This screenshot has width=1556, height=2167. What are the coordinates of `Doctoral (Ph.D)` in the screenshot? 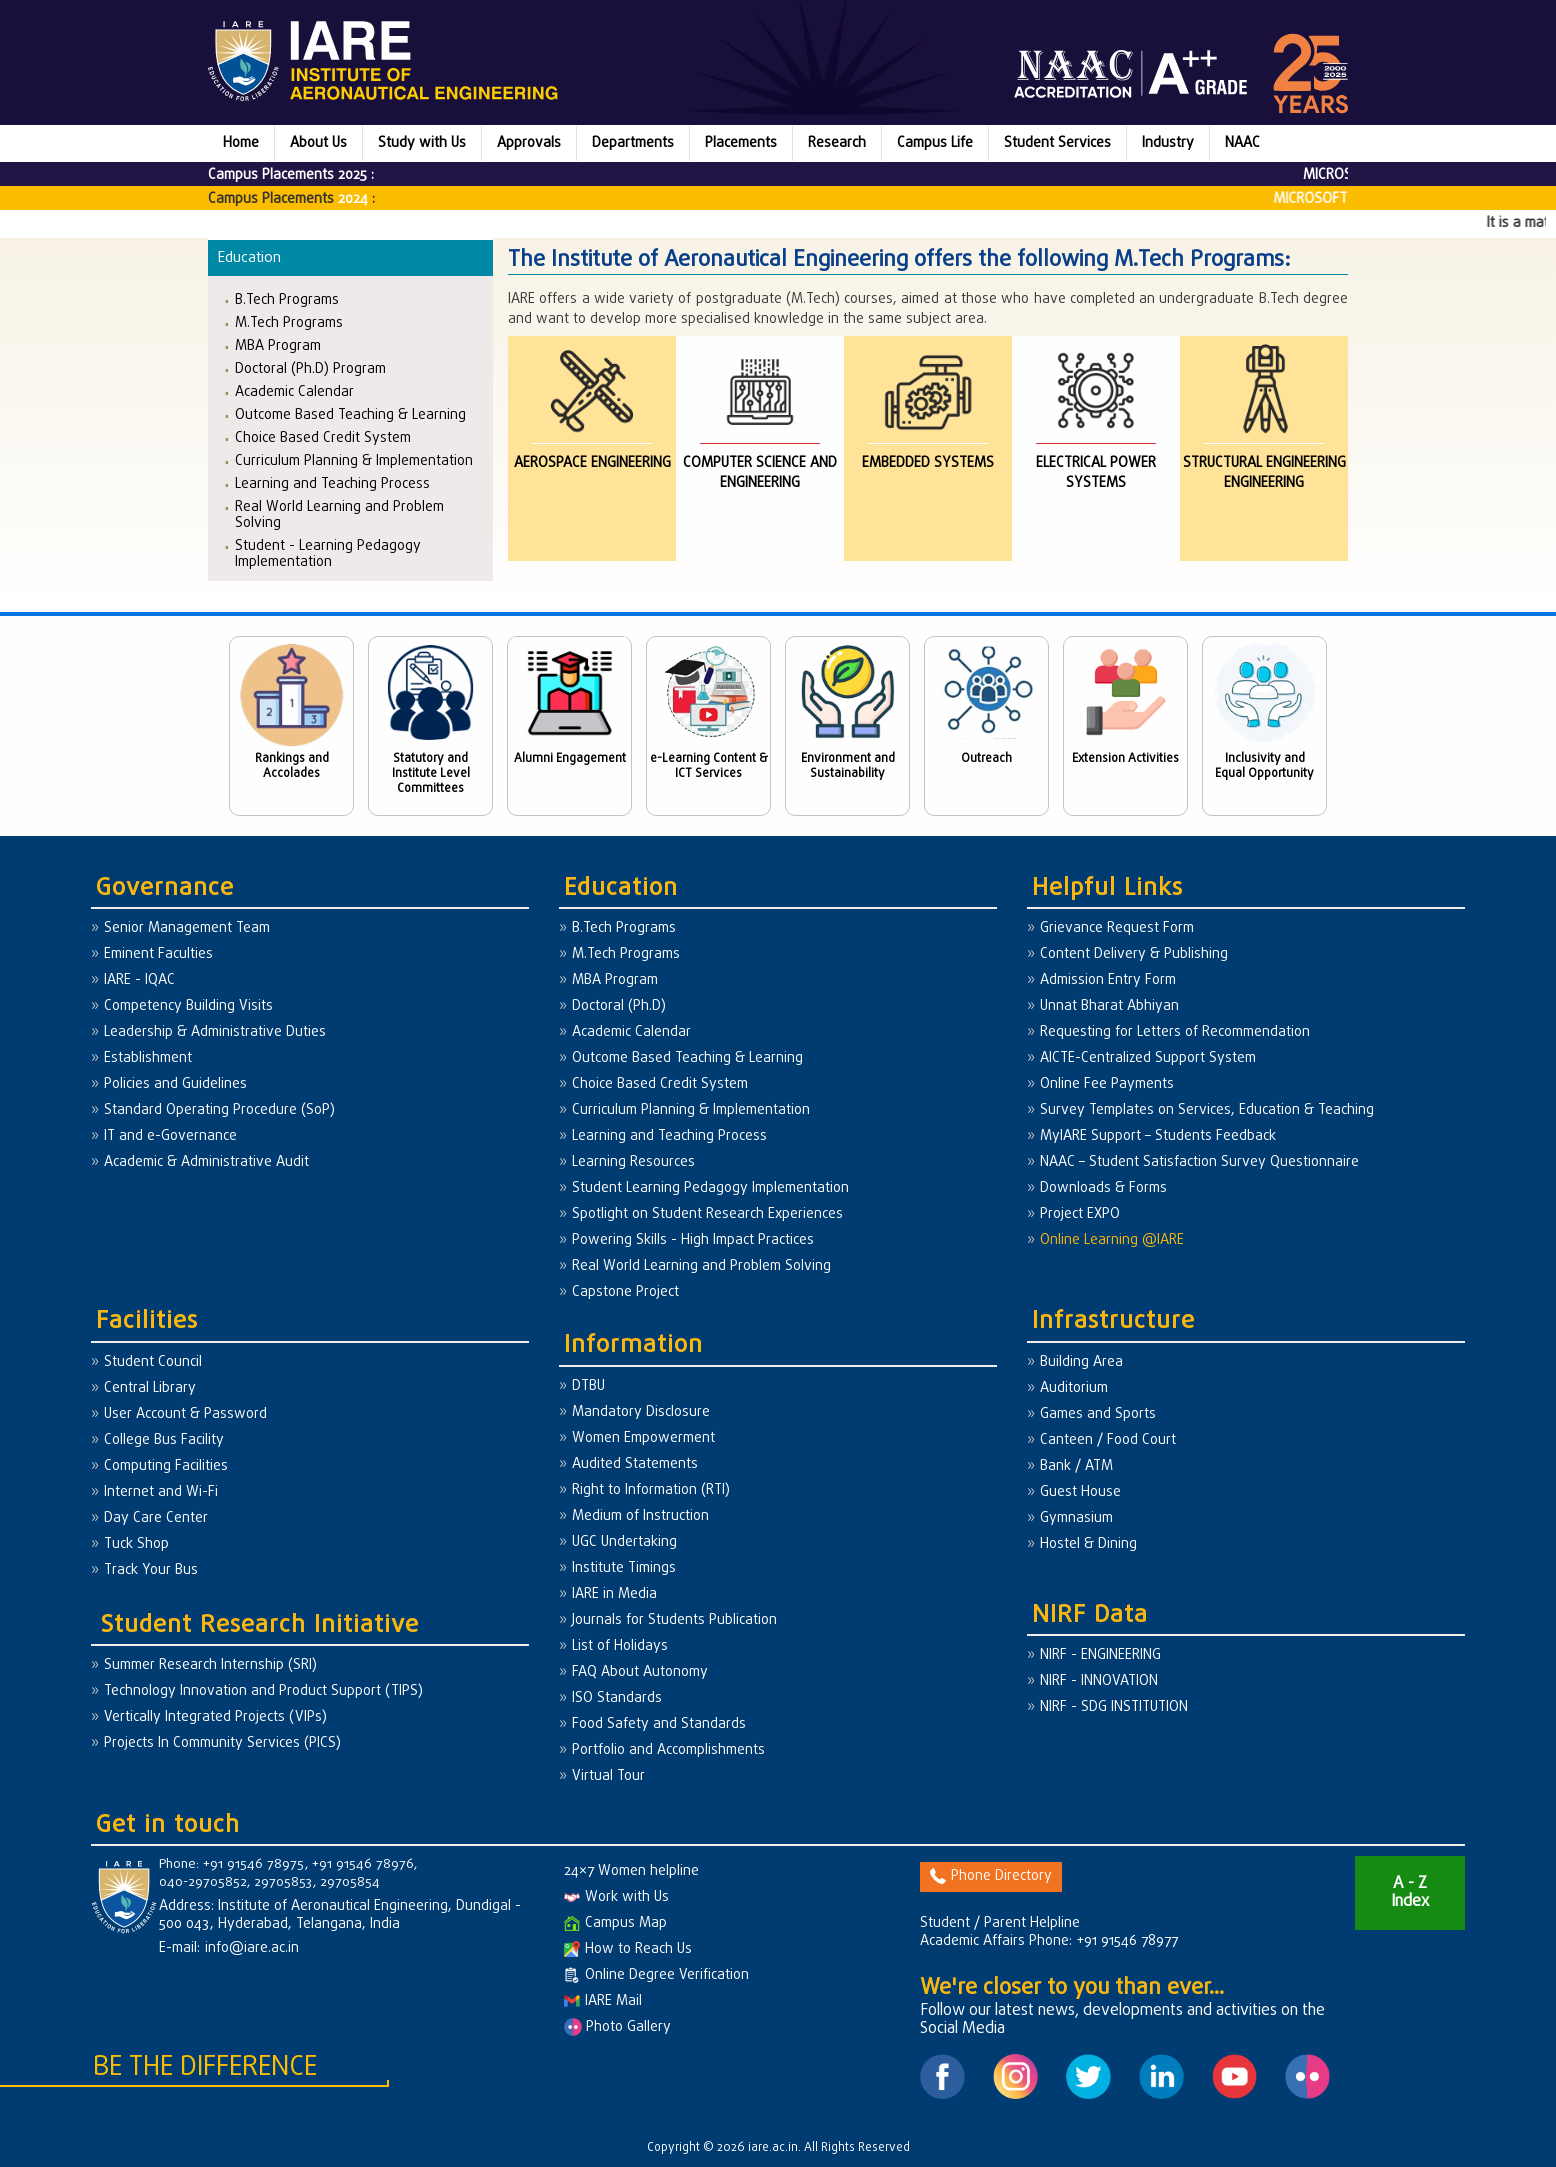 It's located at (619, 1006).